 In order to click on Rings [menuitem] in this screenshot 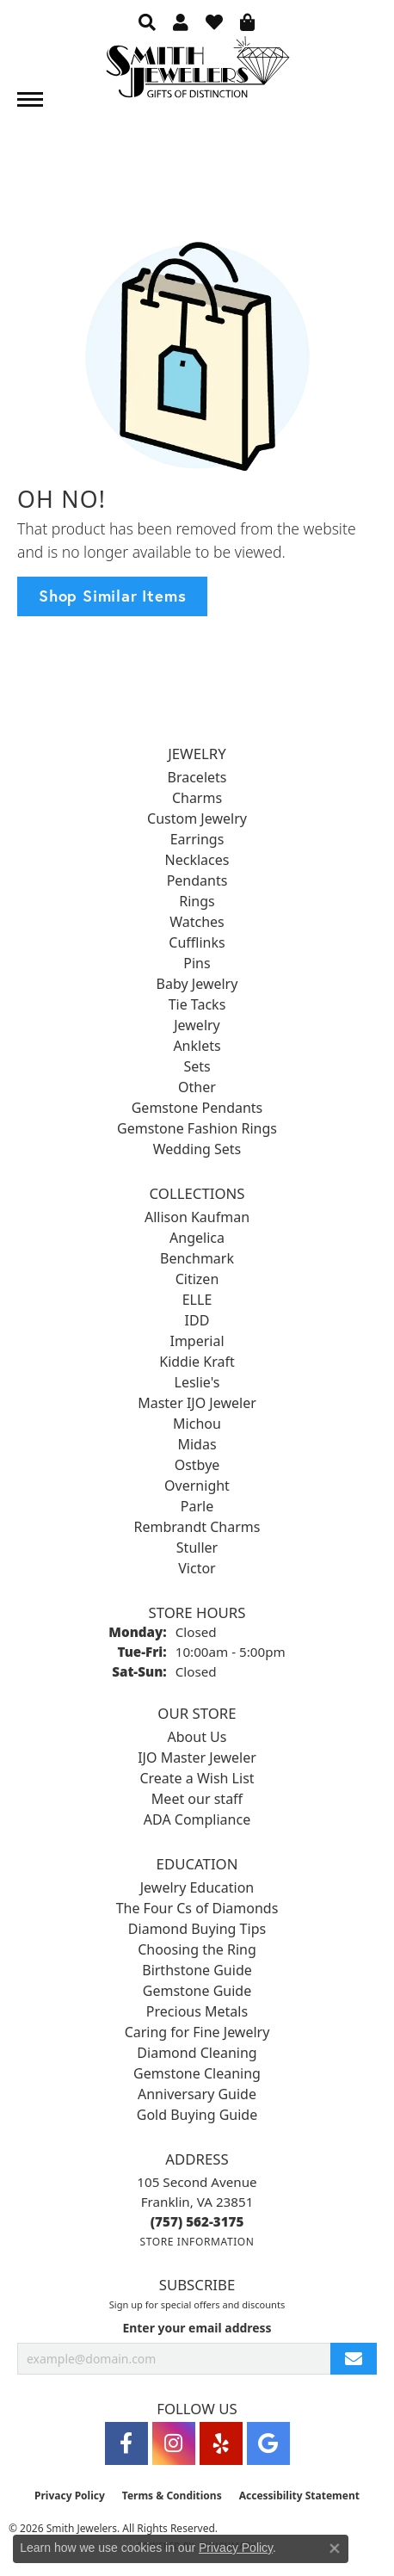, I will do `click(196, 901)`.